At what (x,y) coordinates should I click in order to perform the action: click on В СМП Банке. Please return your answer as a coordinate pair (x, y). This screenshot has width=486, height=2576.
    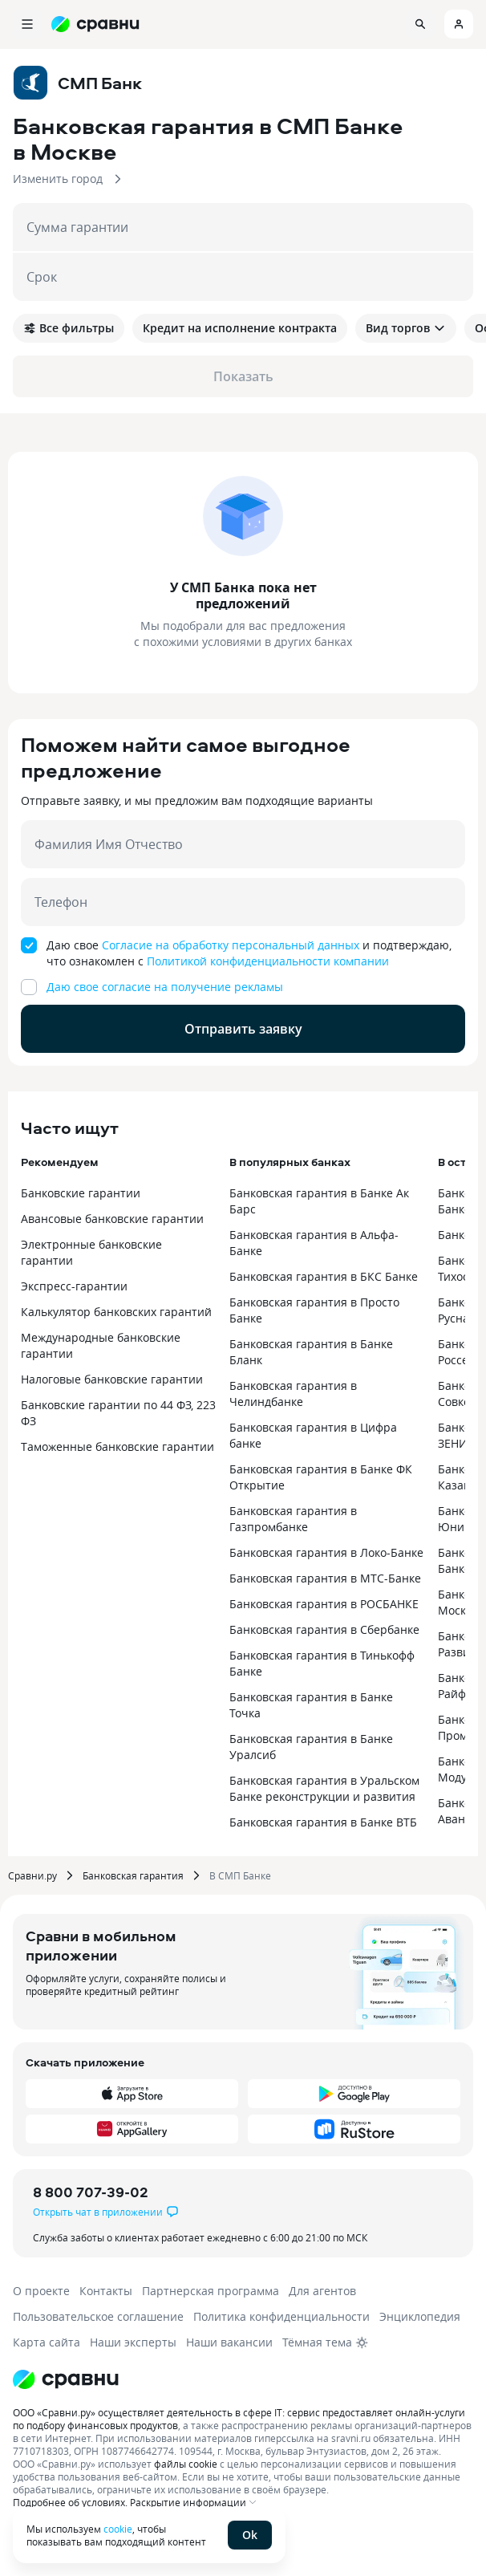
    Looking at the image, I should click on (240, 1875).